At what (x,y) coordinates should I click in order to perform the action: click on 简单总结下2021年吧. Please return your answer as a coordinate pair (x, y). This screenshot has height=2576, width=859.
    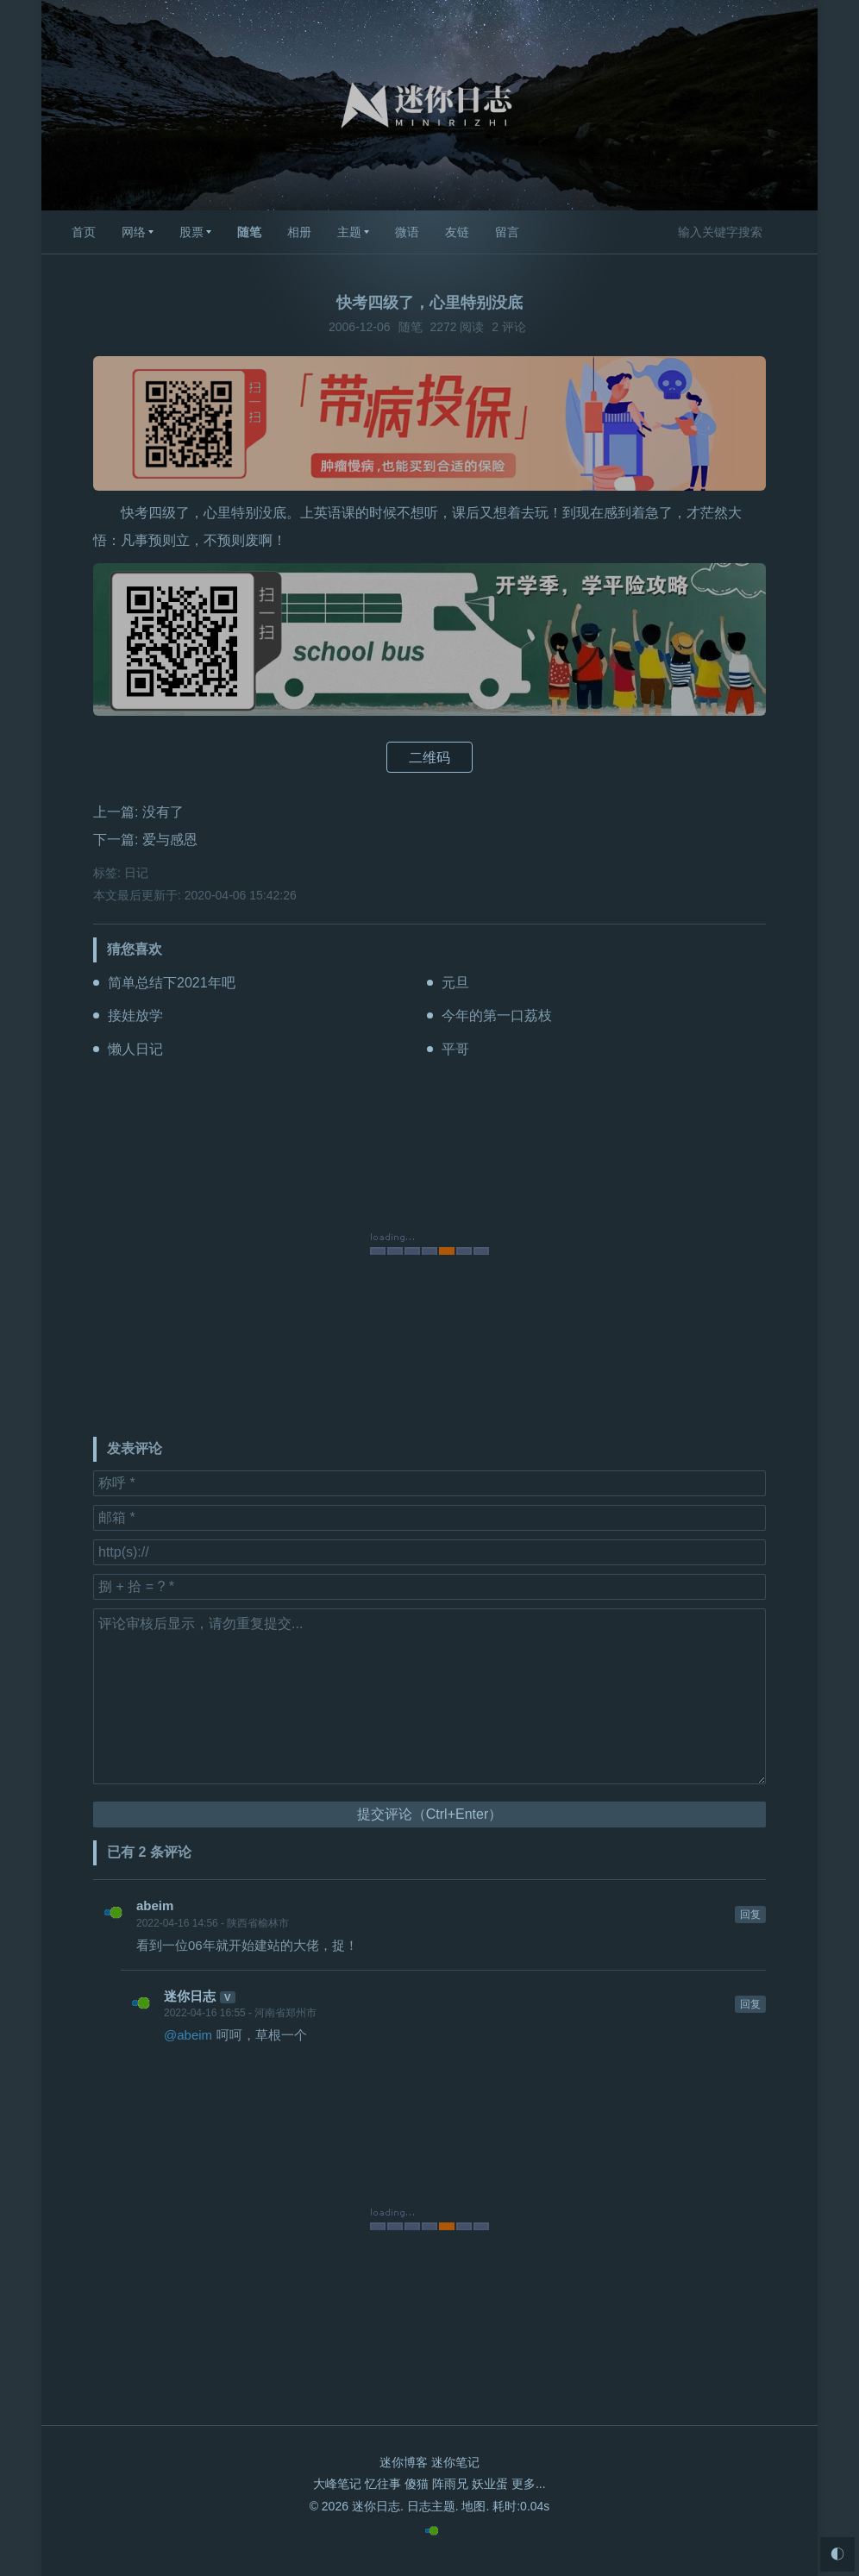
    Looking at the image, I should click on (171, 982).